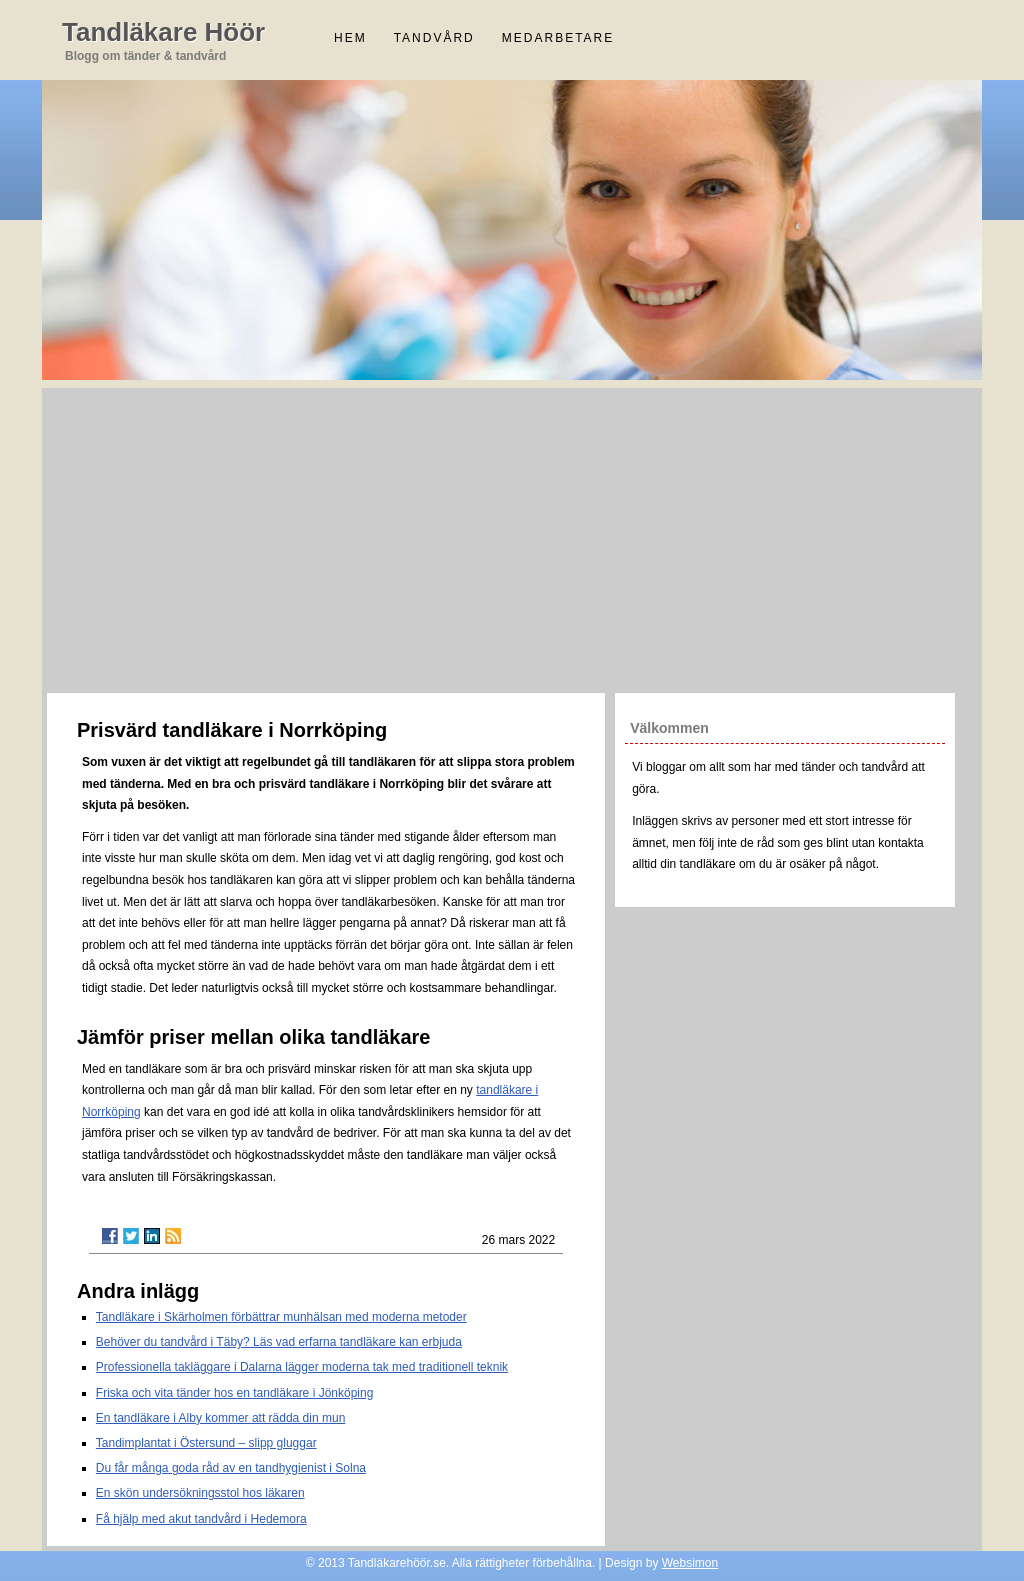 Image resolution: width=1024 pixels, height=1581 pixels. What do you see at coordinates (279, 1342) in the screenshot?
I see `Behöver du tandvård i Täby? Läs vad erfarna tandläkare kan erbjuda` at bounding box center [279, 1342].